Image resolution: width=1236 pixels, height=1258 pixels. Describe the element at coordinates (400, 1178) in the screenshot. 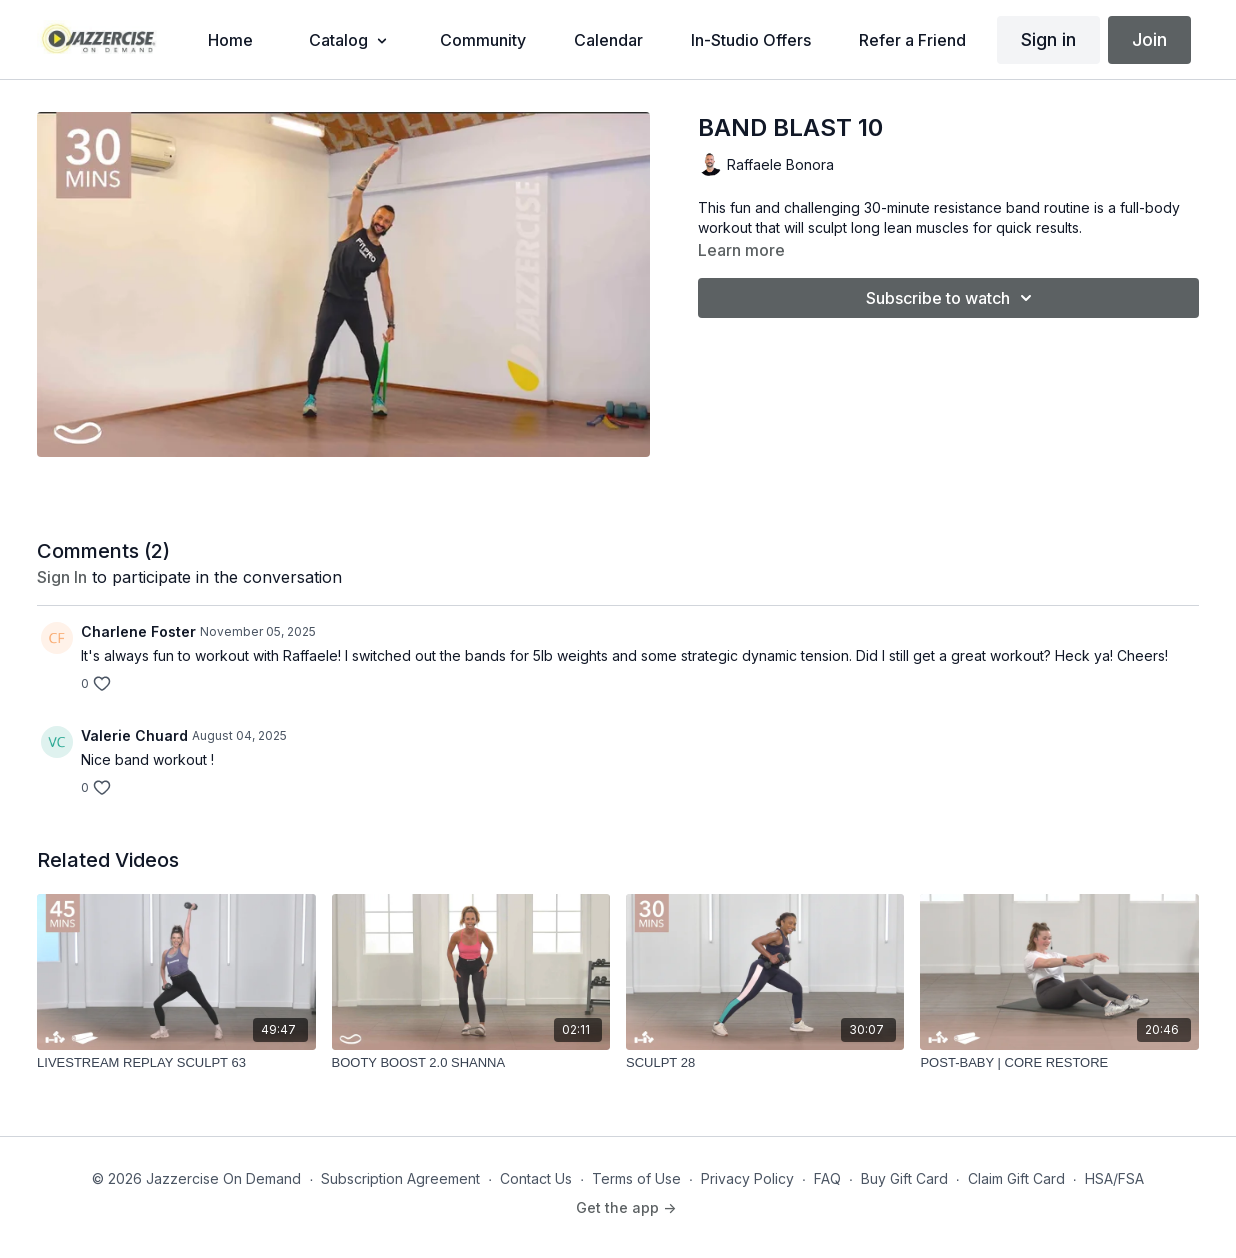

I see `Subscription Agreement` at that location.